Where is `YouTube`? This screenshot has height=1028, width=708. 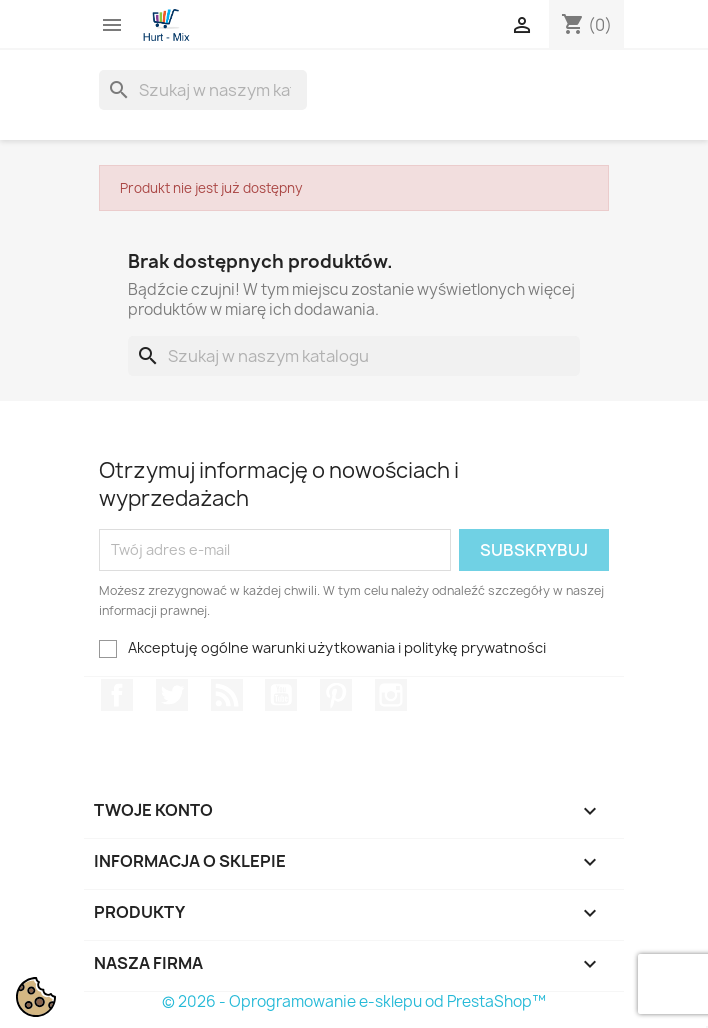 YouTube is located at coordinates (281, 695).